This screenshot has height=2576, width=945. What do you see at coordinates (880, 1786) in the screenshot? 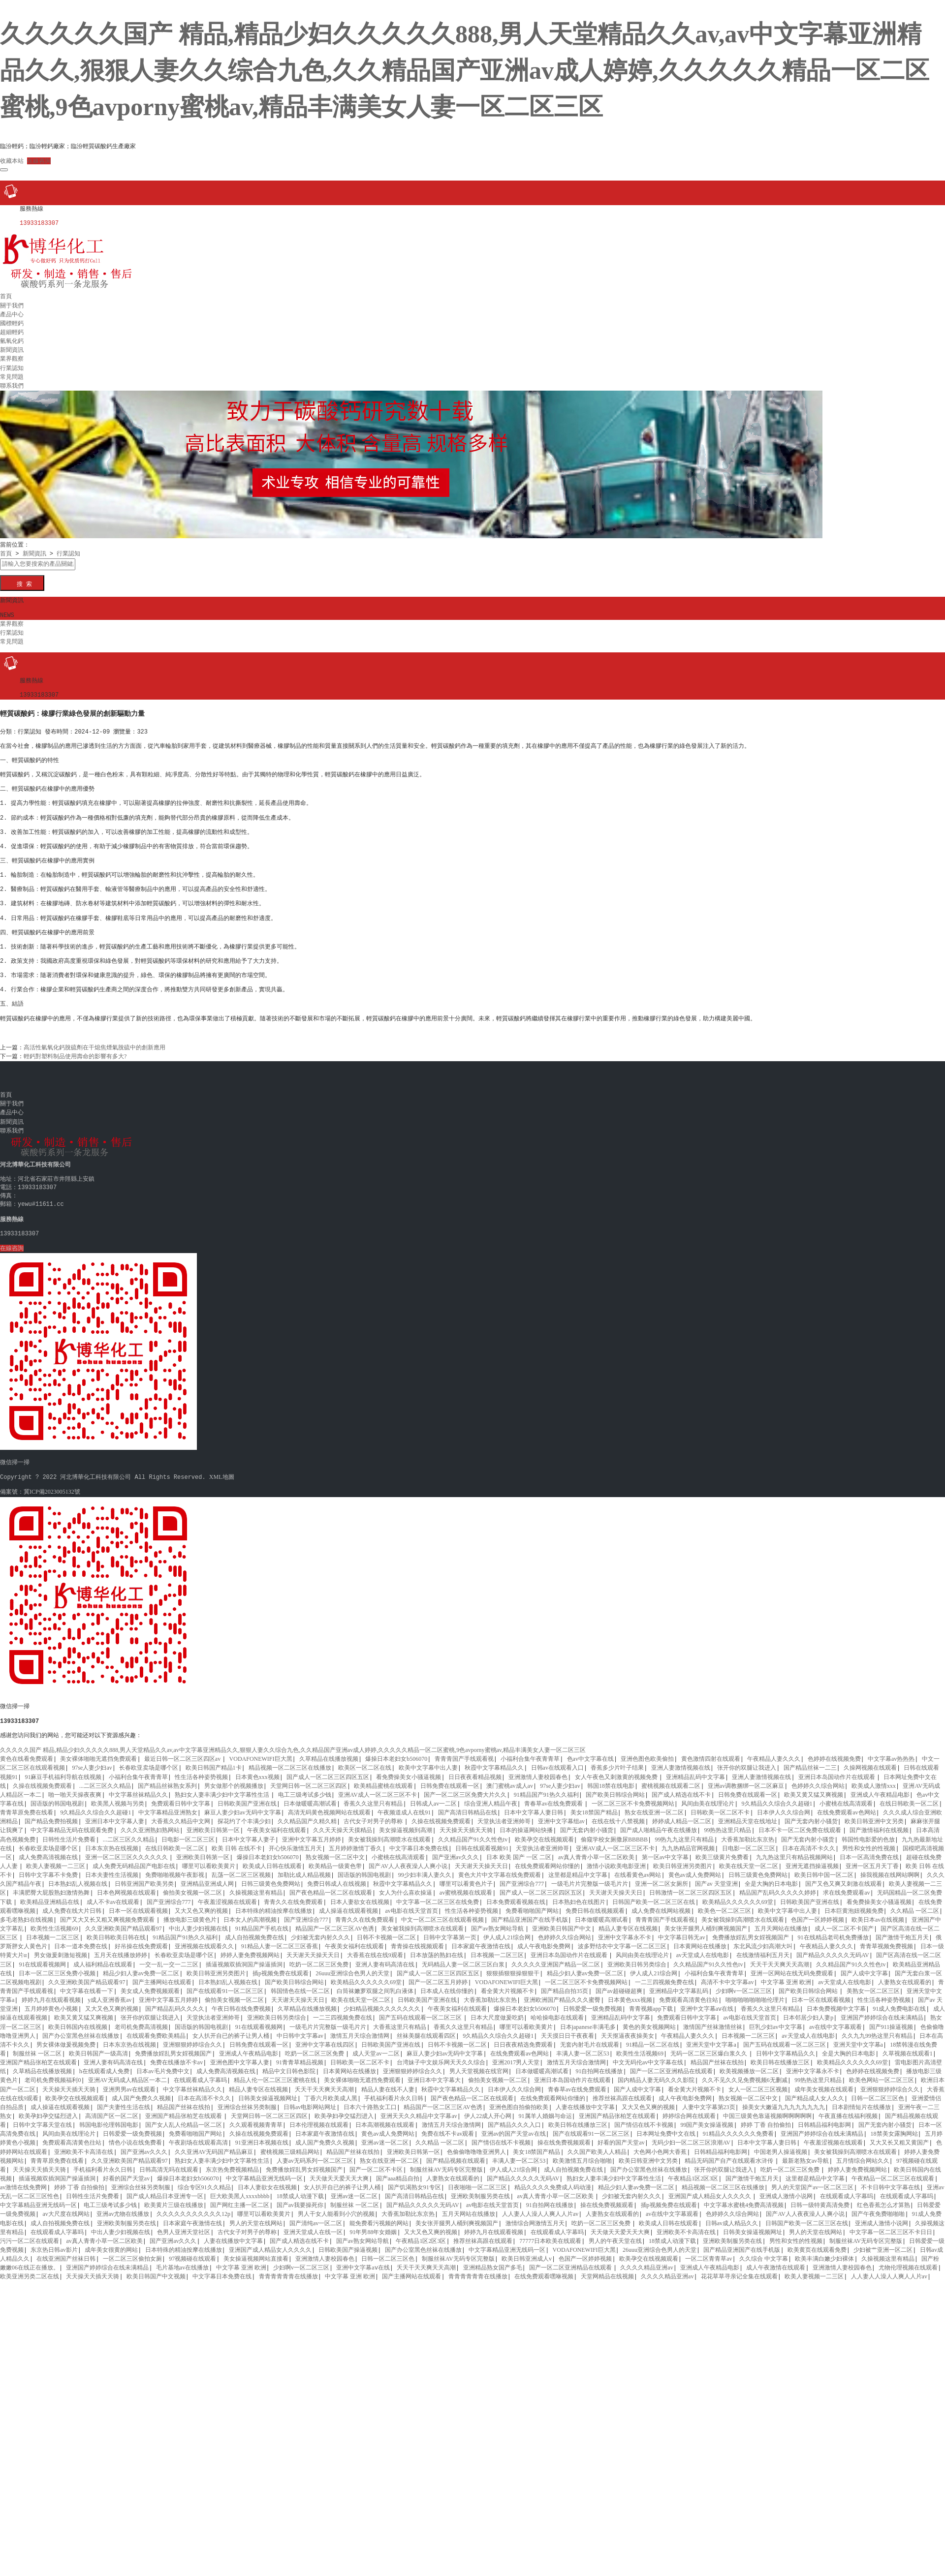
I see `亚洲成人午夜精品电影` at bounding box center [880, 1786].